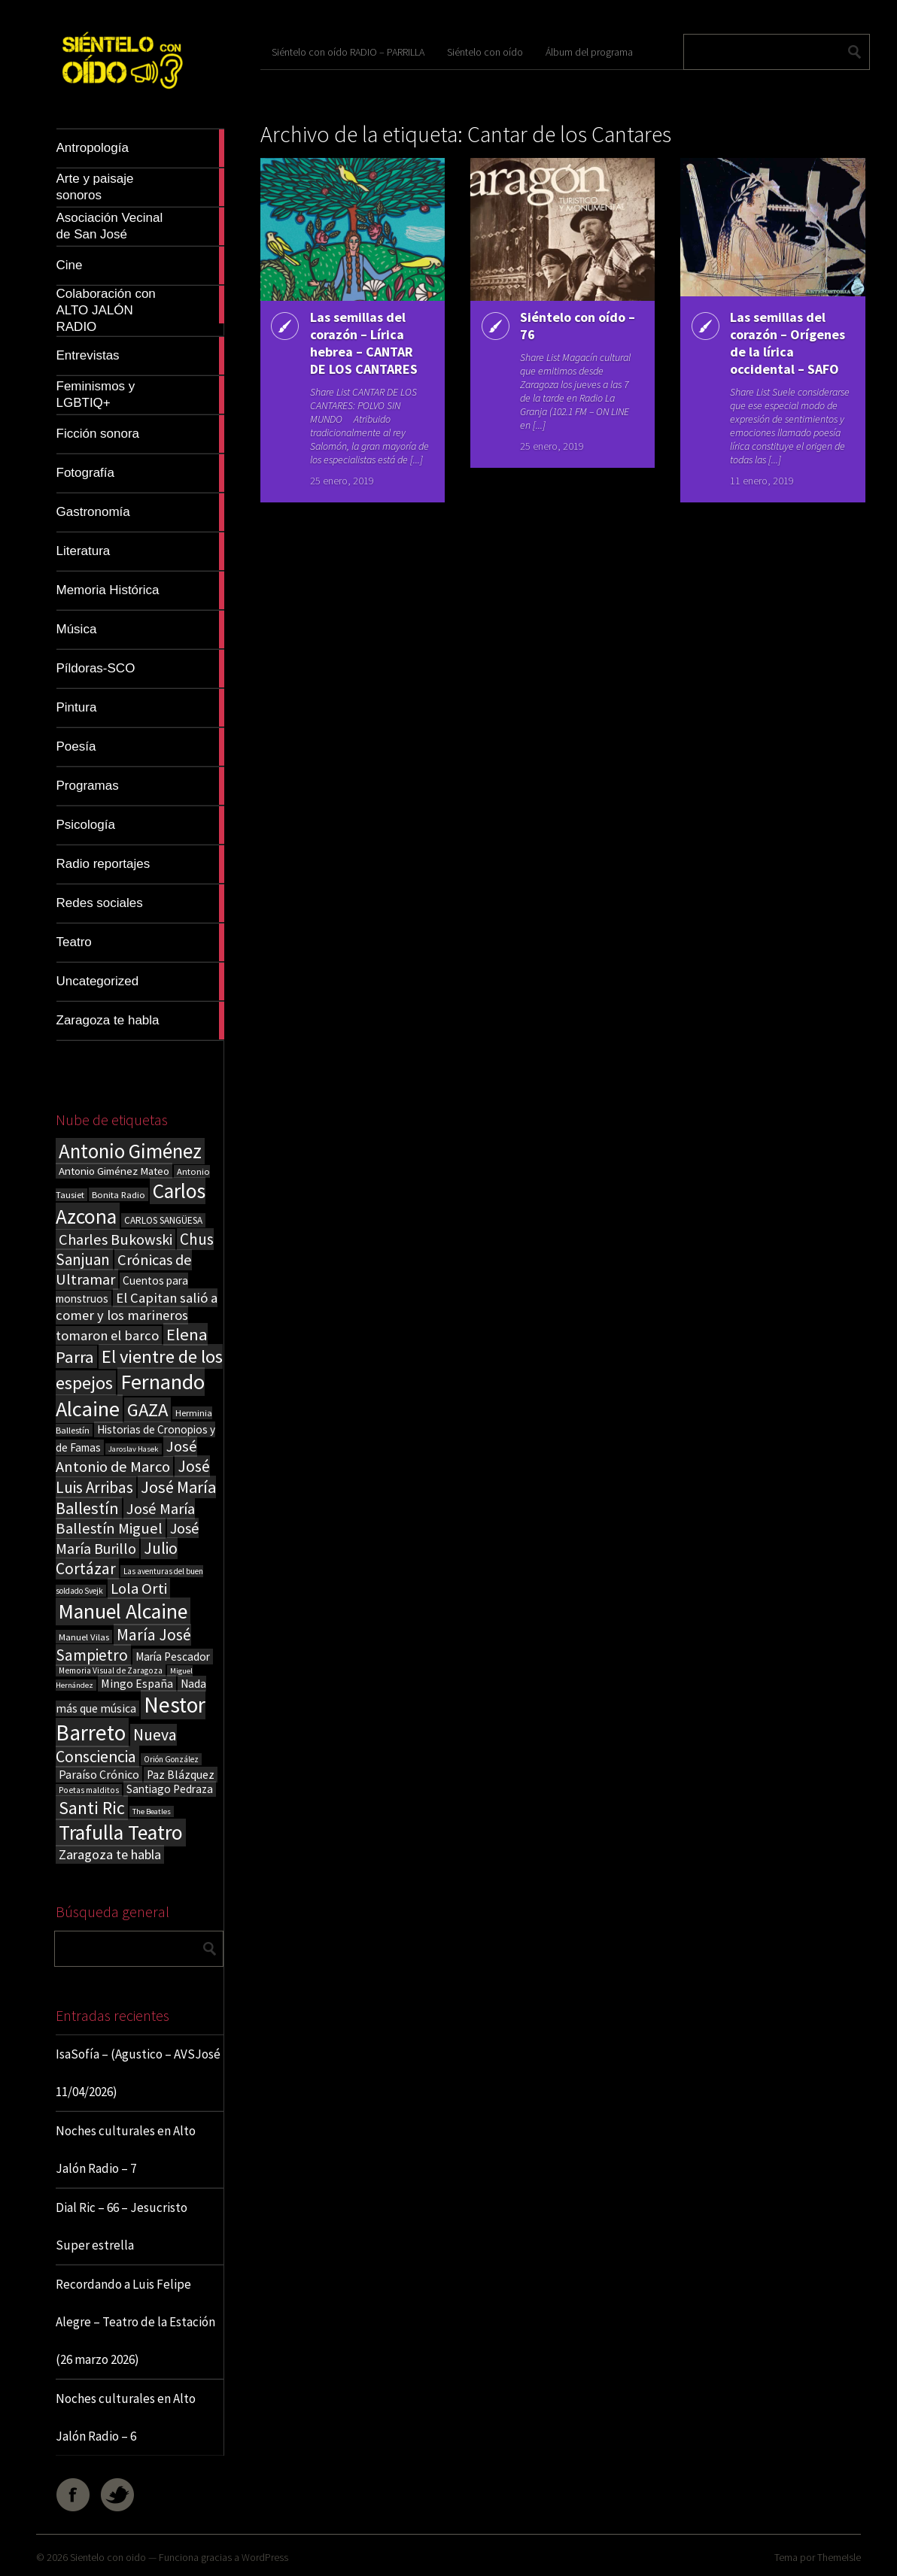  I want to click on Manuel Vilas [Manuel Vilas (18 elementos)], so click(84, 1637).